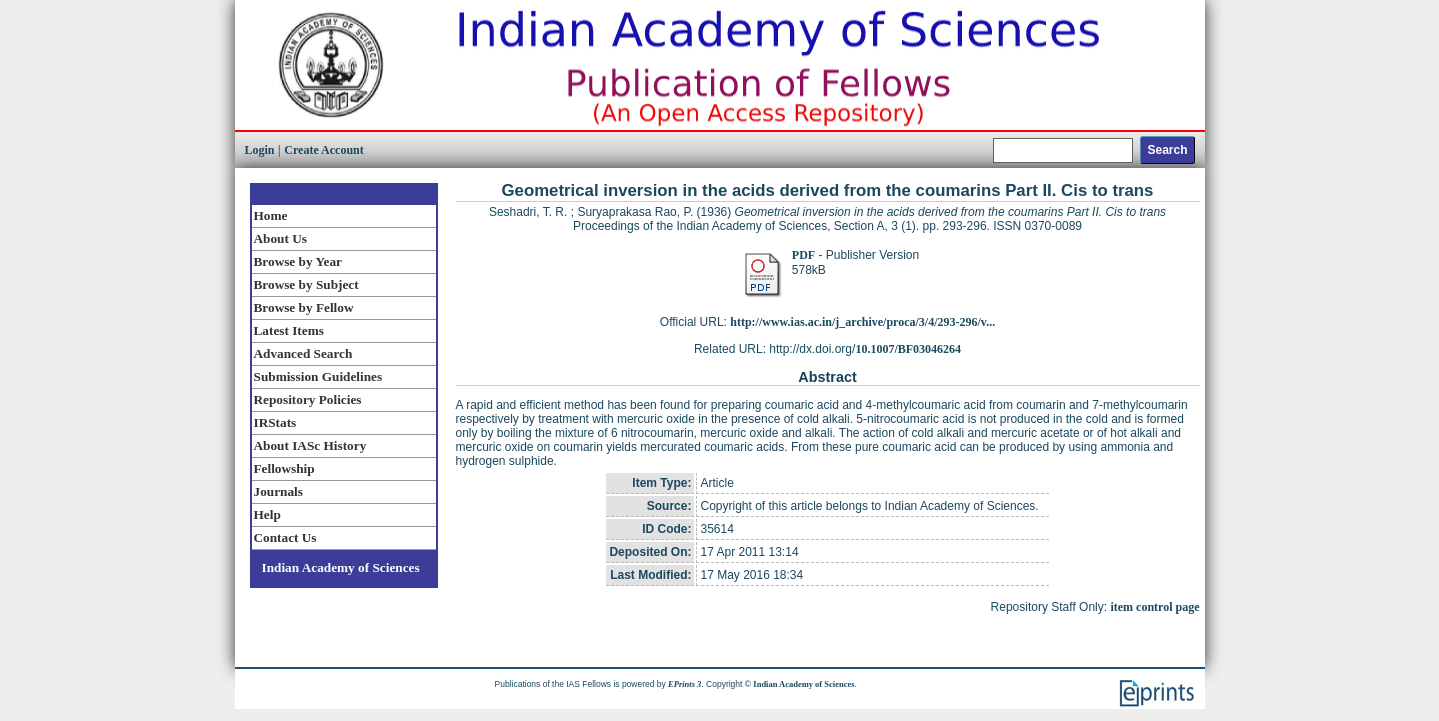  Describe the element at coordinates (280, 238) in the screenshot. I see `About Us` at that location.